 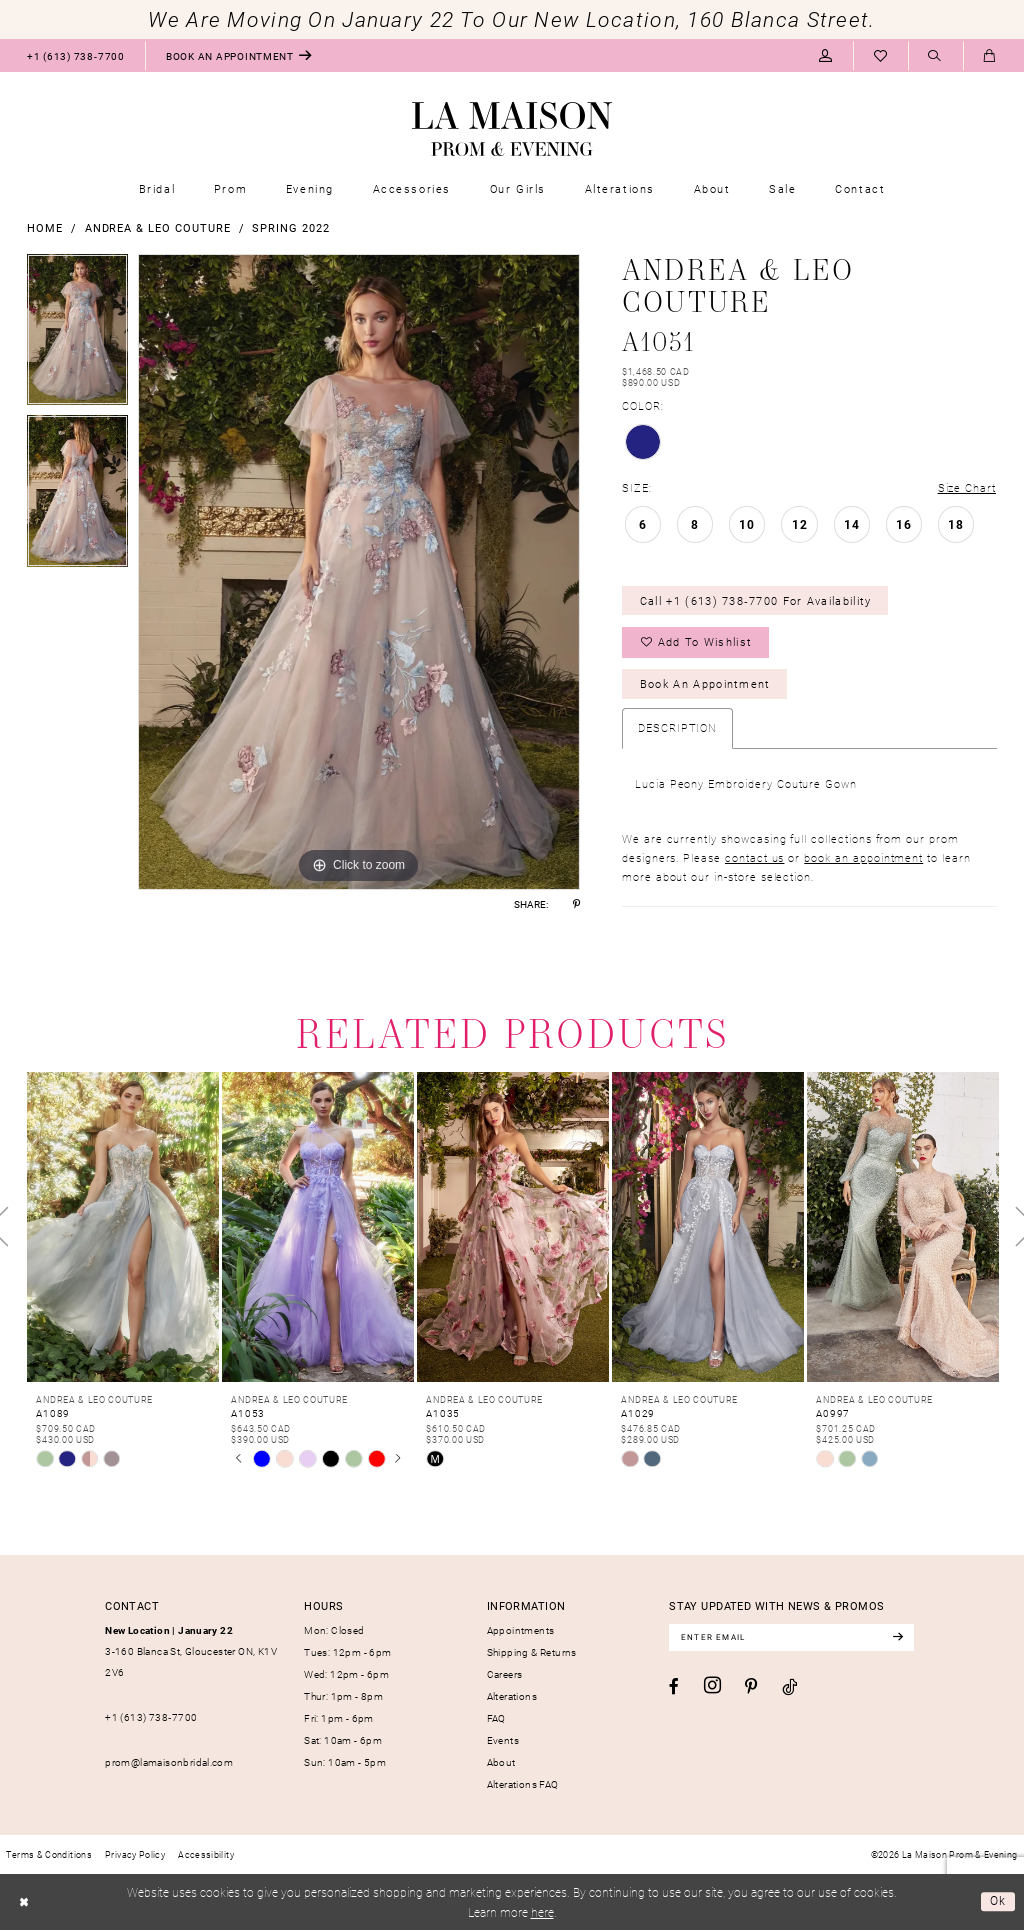 I want to click on FAQ, so click(x=496, y=1719).